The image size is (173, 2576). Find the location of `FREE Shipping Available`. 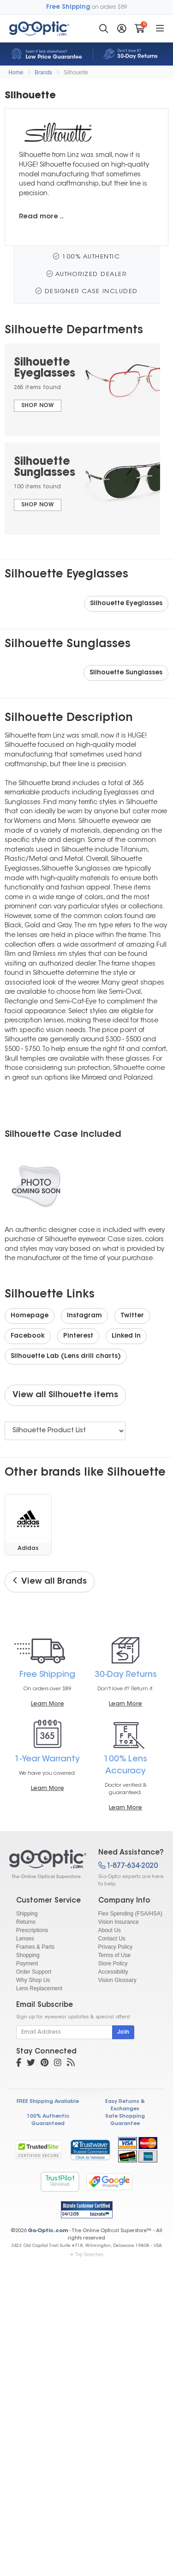

FREE Shipping Available is located at coordinates (48, 2101).